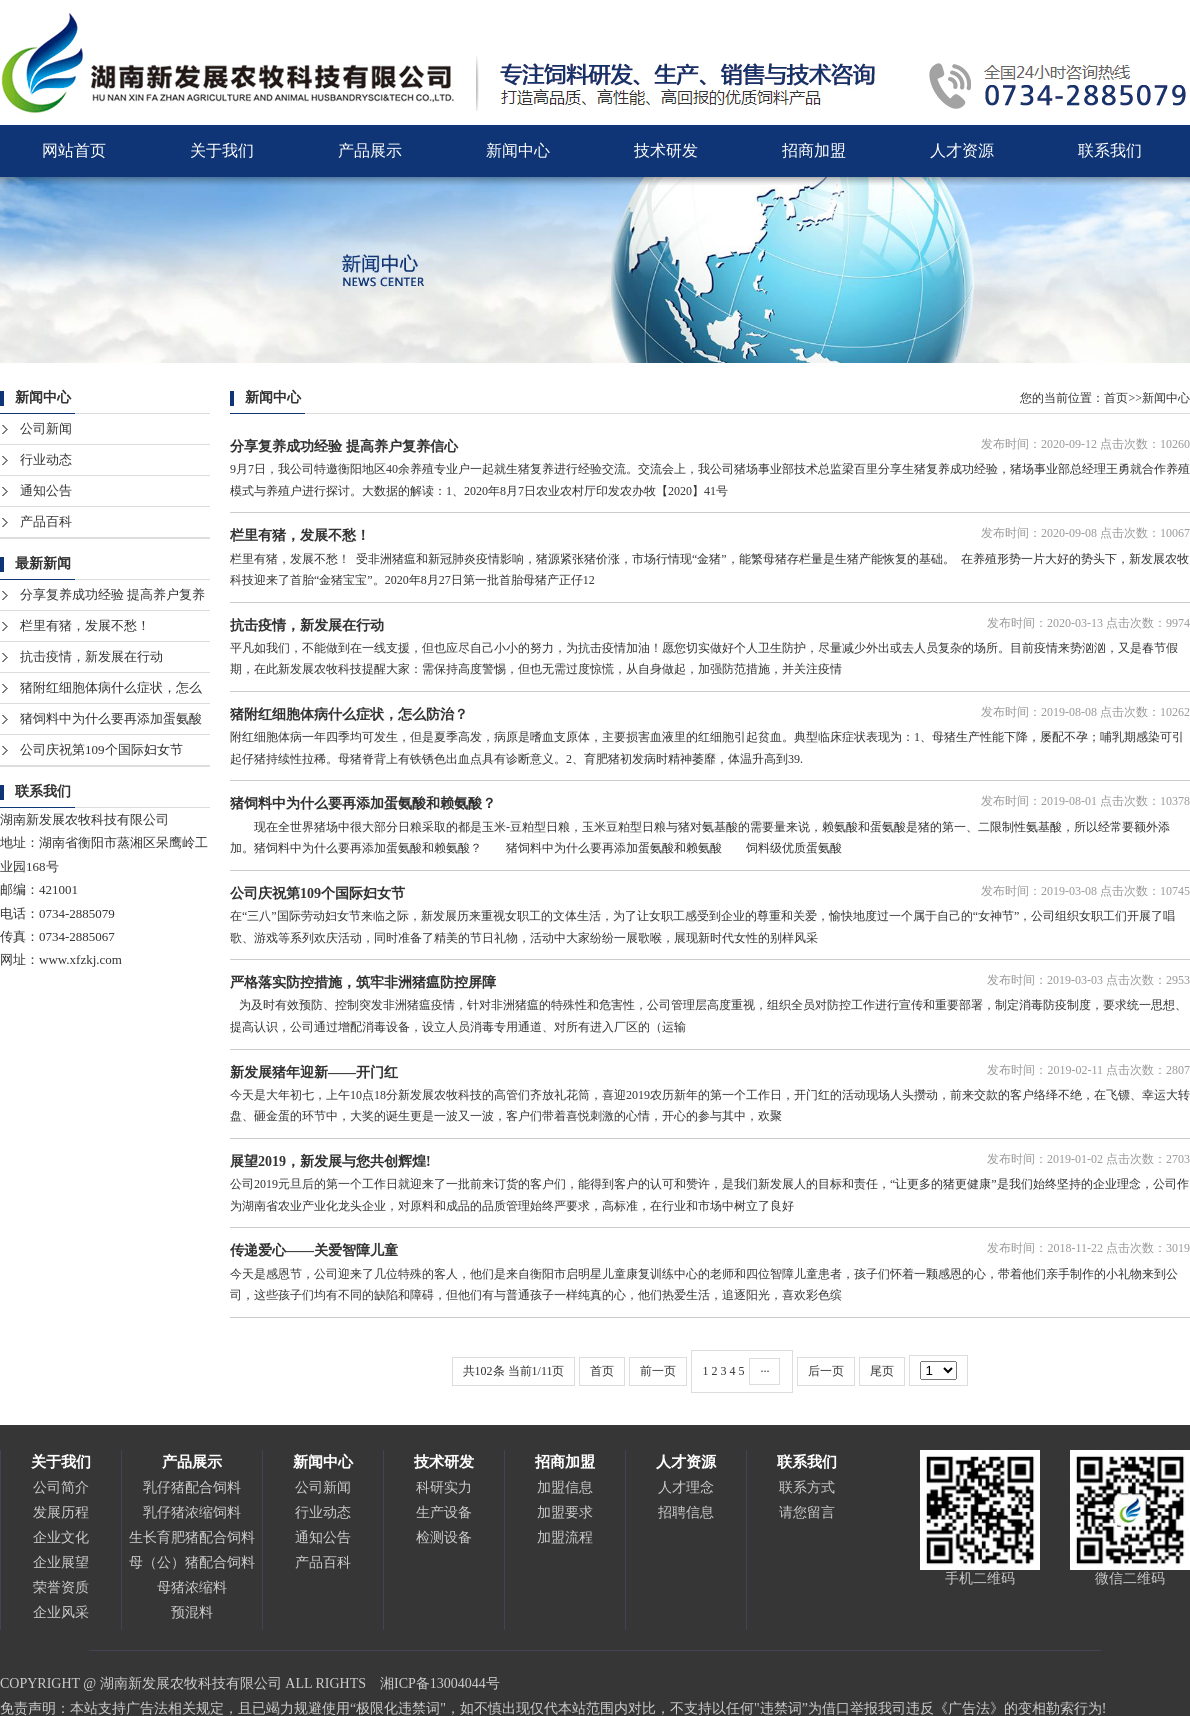  I want to click on 科研实力, so click(444, 1487).